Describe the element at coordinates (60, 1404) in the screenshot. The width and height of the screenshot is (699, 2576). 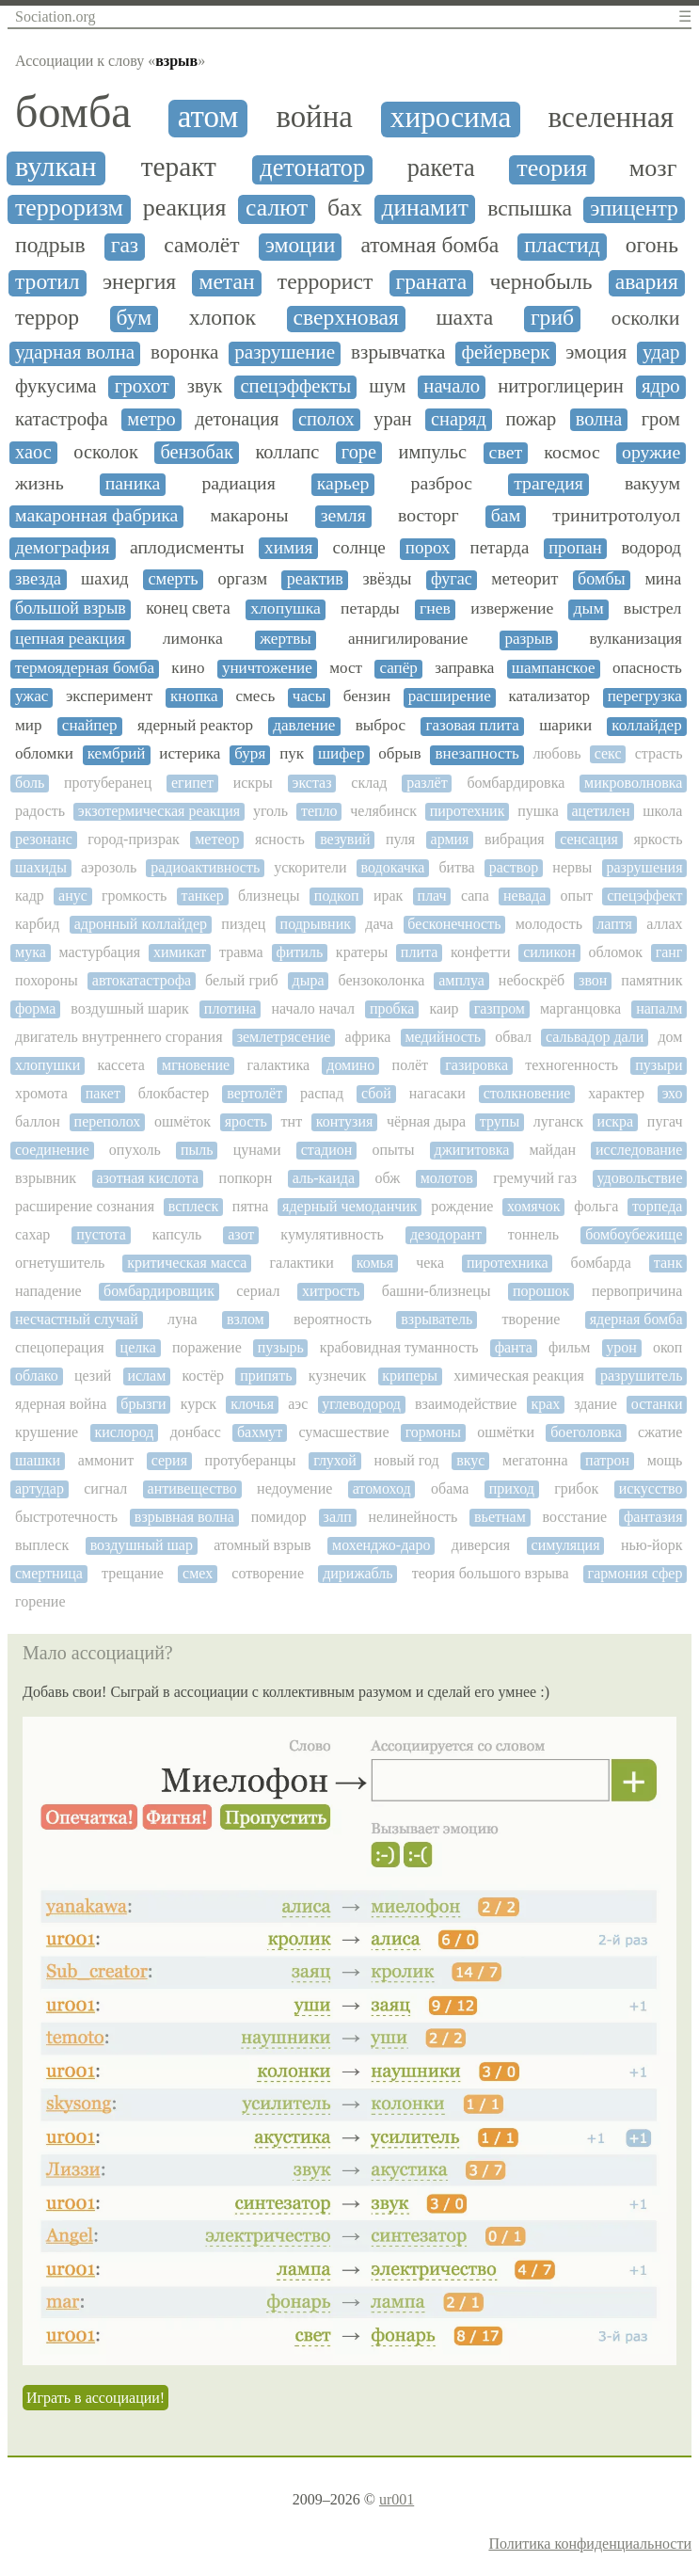
I see `ядерная война` at that location.